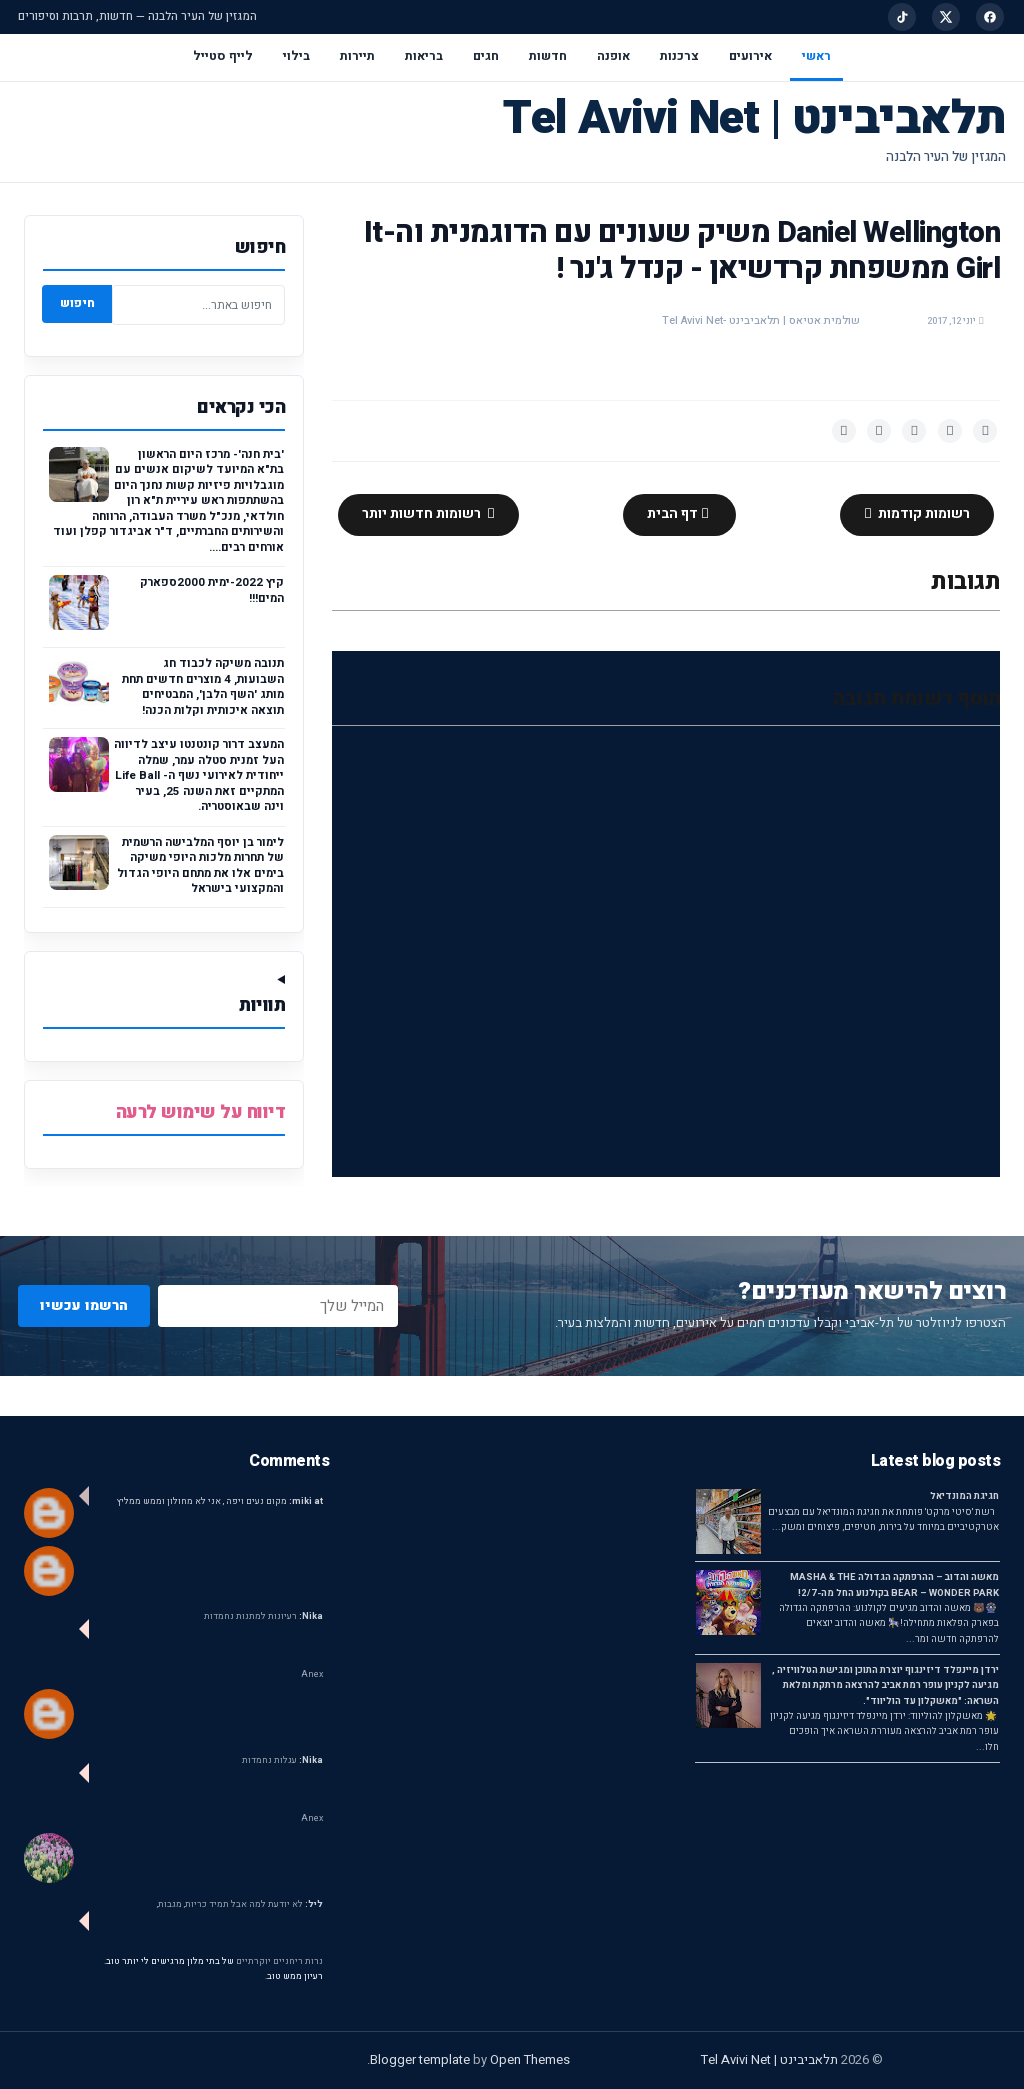  I want to click on צרכנות, so click(679, 56).